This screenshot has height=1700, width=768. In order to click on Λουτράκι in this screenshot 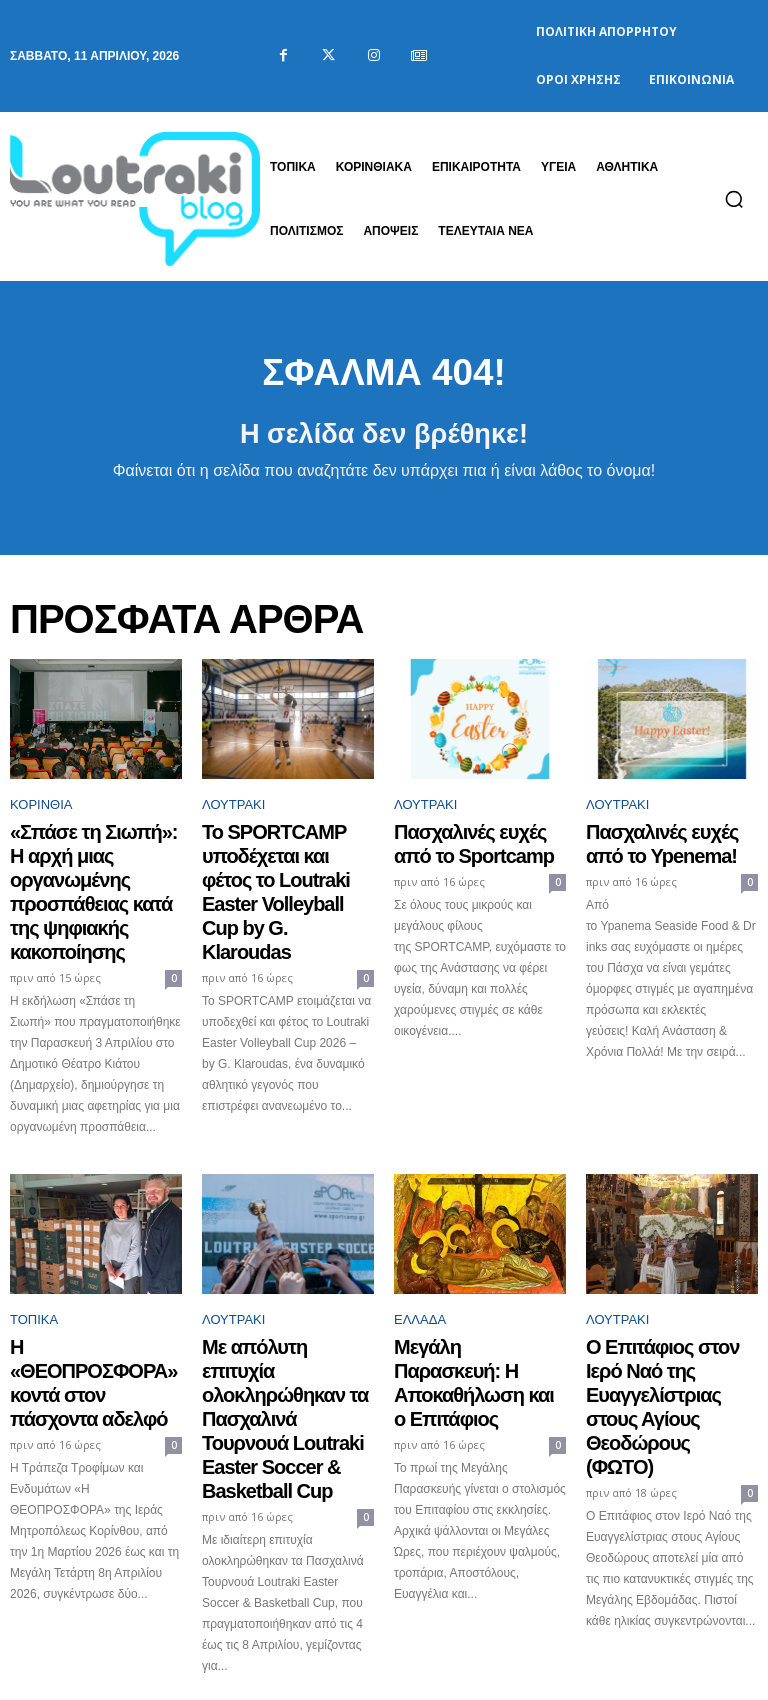, I will do `click(233, 814)`.